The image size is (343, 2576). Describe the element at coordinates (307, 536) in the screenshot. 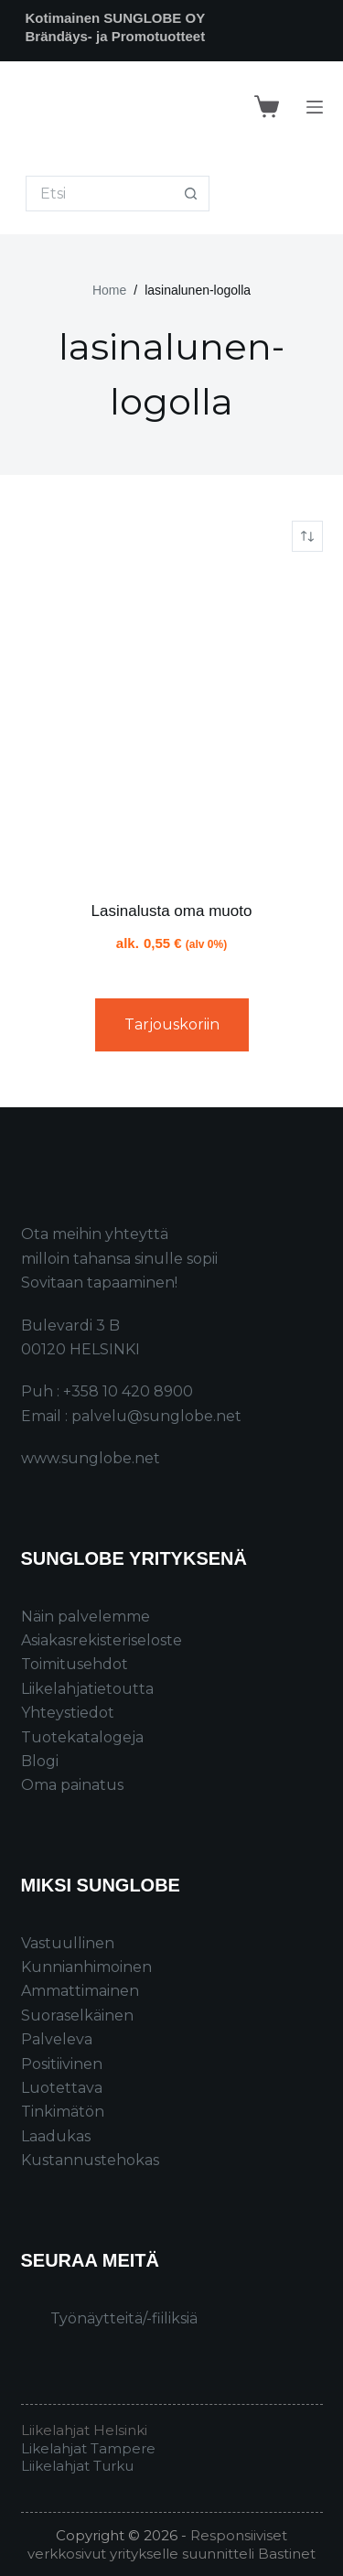

I see `[Järjestys kaupassa]` at that location.